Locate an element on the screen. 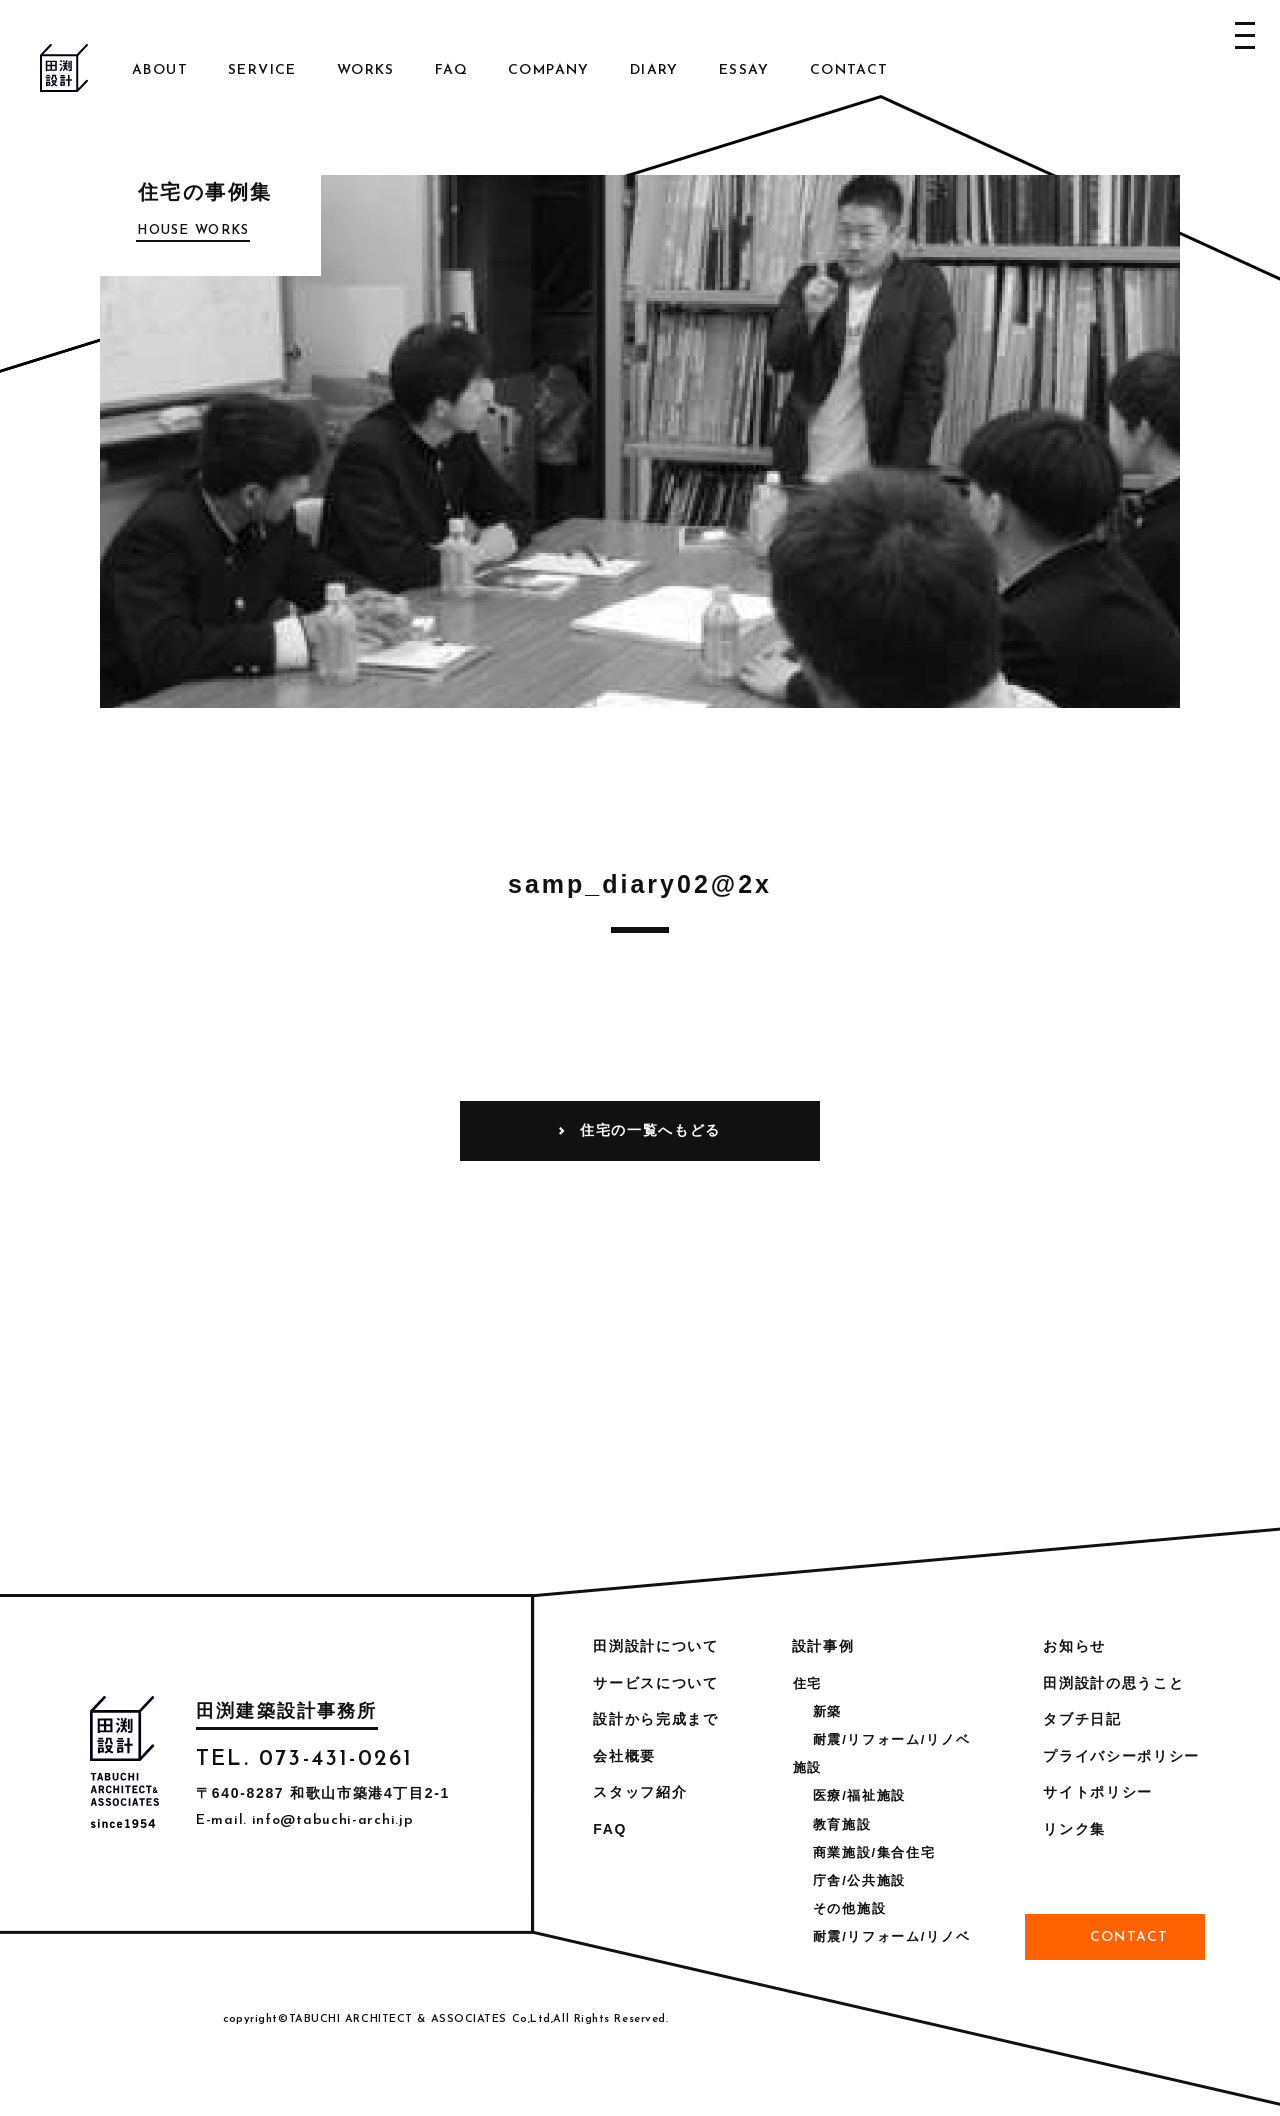 The width and height of the screenshot is (1280, 2116). サイトポリシー is located at coordinates (1098, 1792).